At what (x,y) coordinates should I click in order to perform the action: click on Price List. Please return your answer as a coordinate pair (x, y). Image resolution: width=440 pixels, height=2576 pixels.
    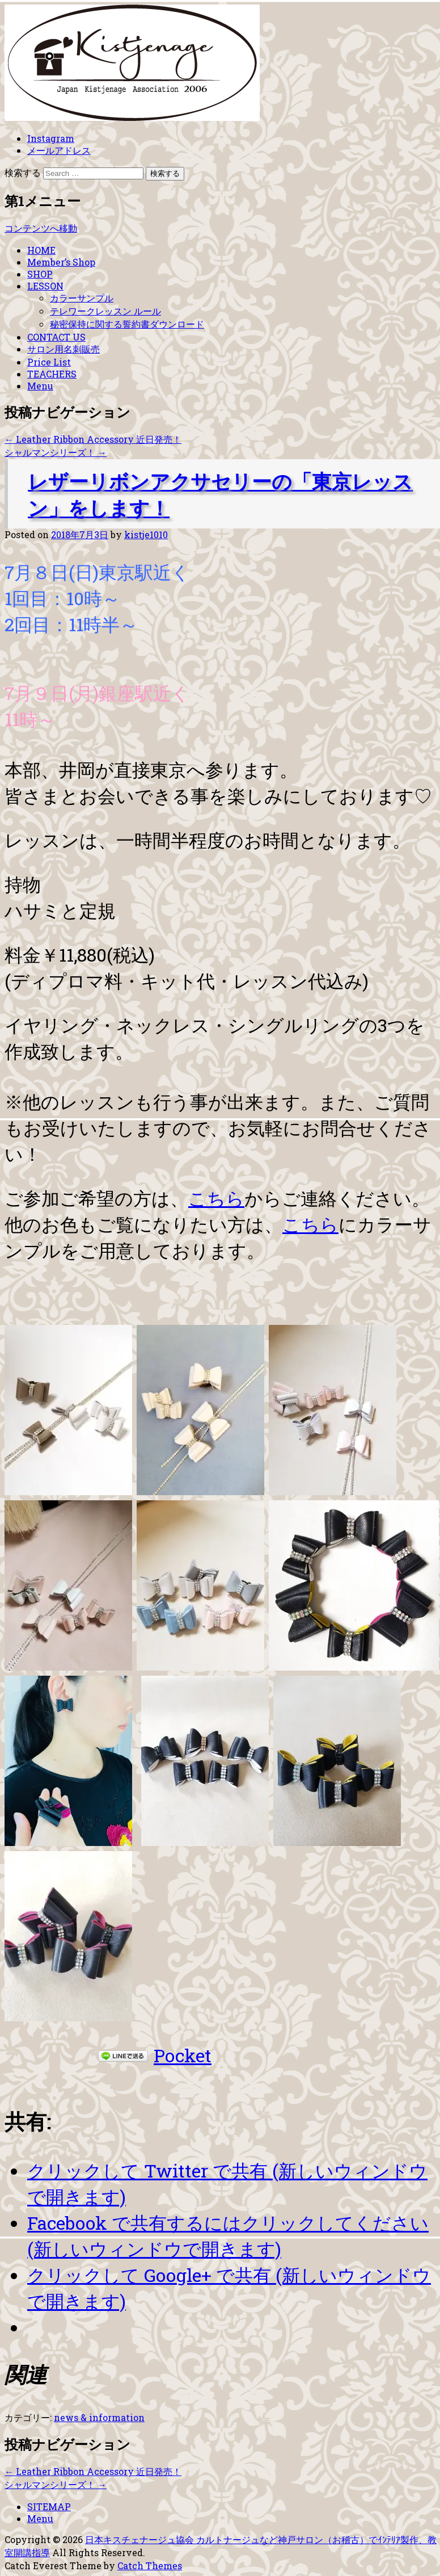
    Looking at the image, I should click on (49, 362).